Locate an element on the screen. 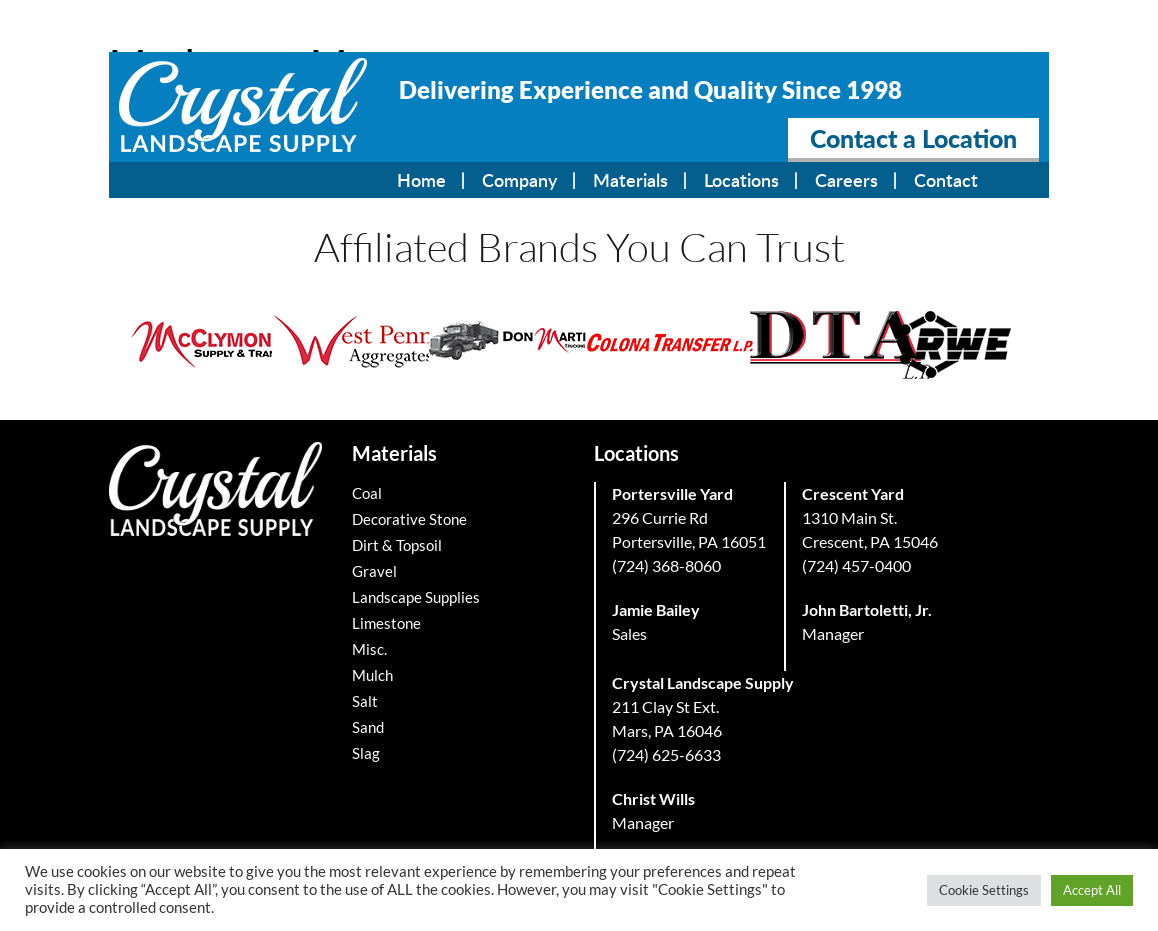 The width and height of the screenshot is (1158, 931). Contact a Location is located at coordinates (913, 138).